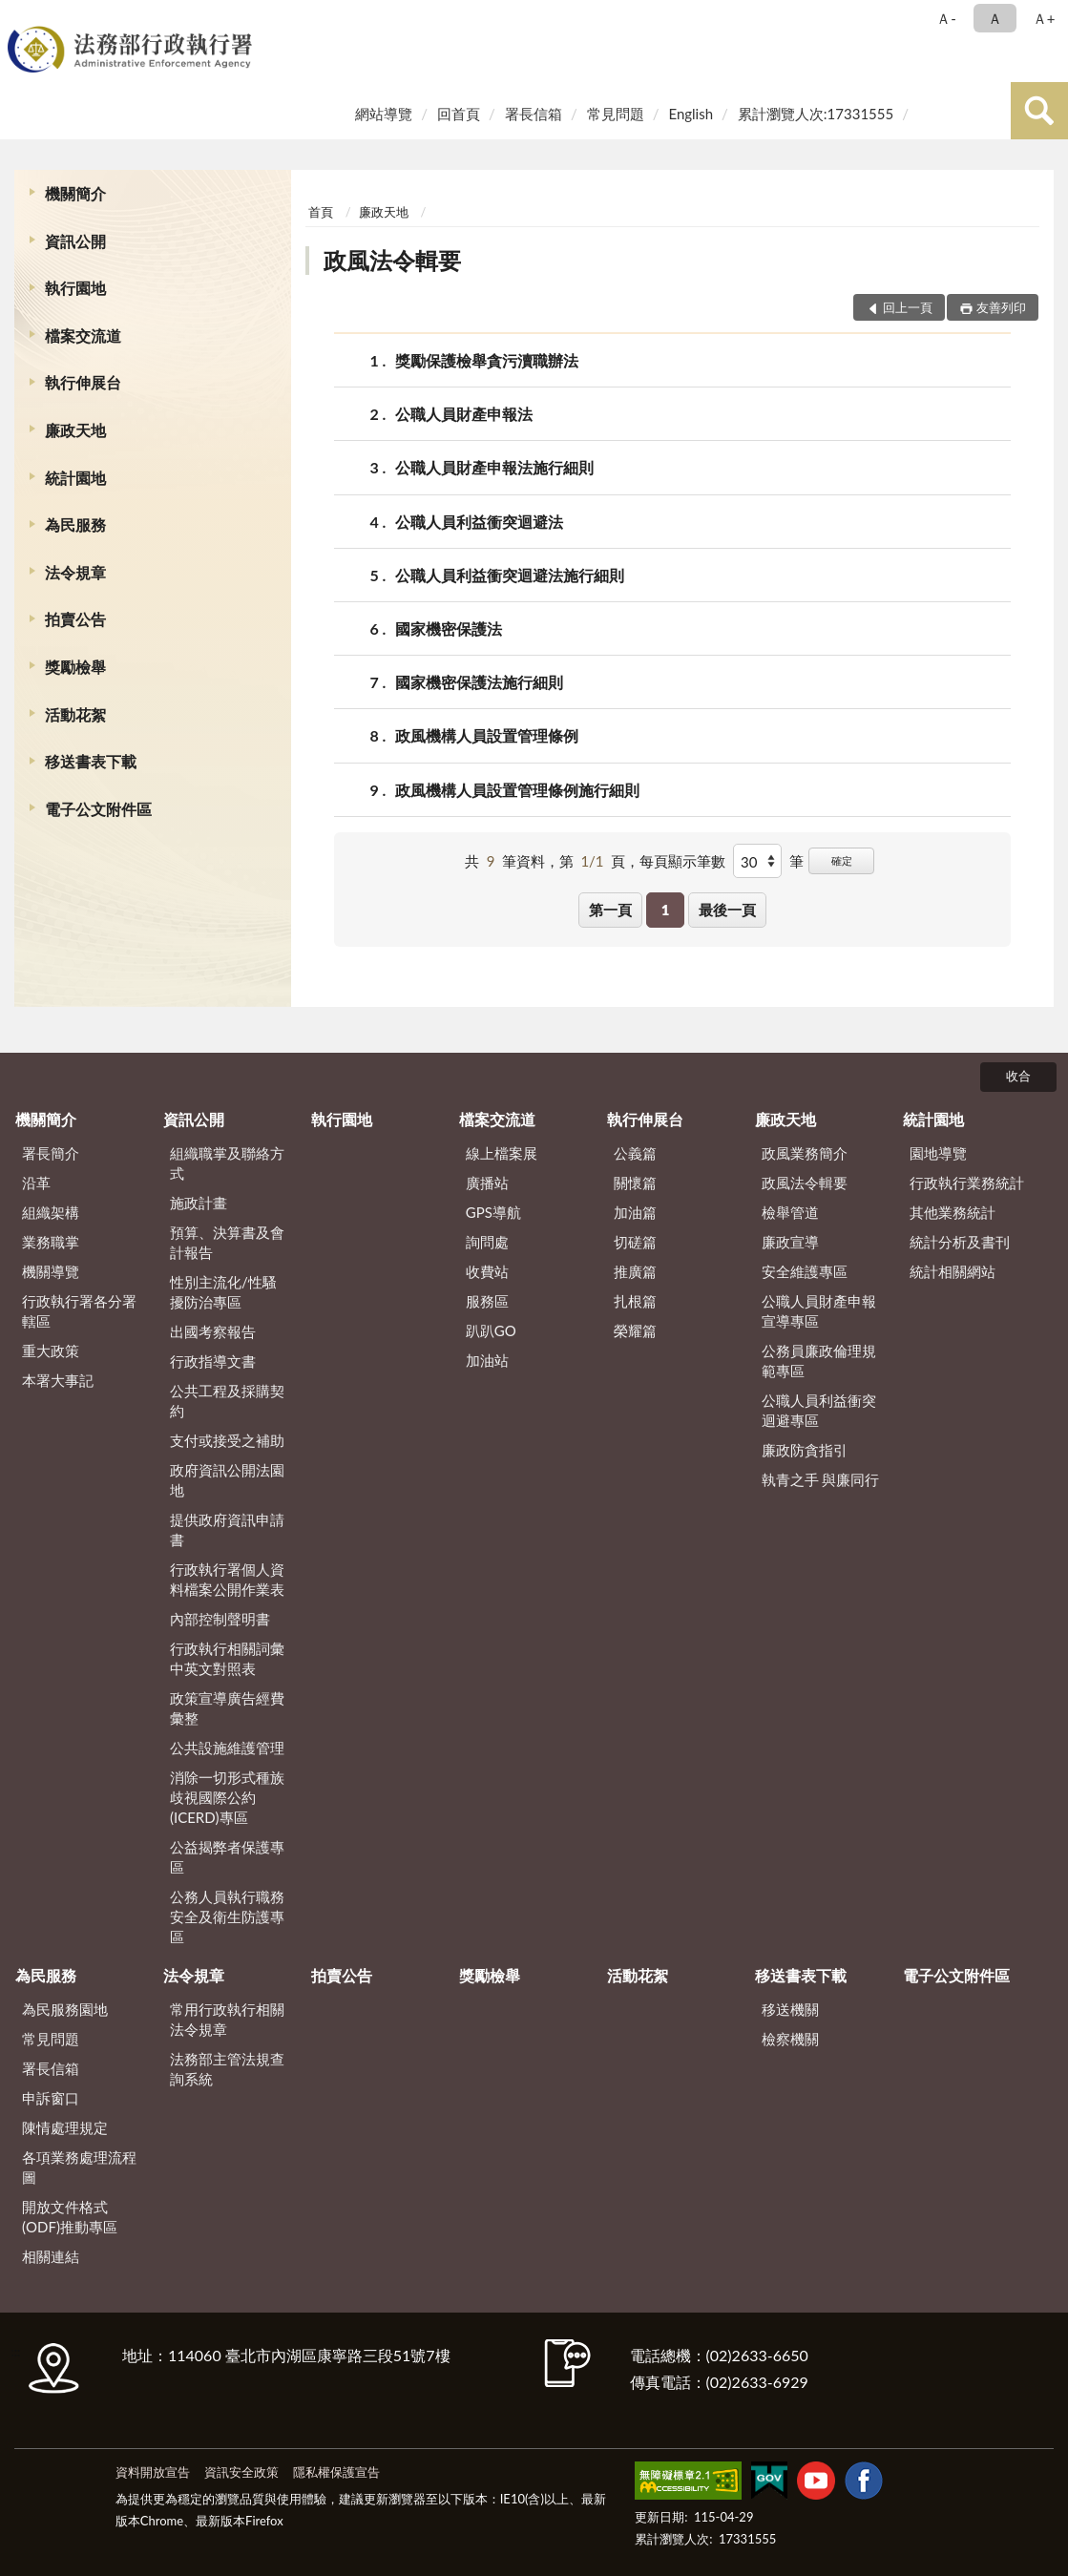  Describe the element at coordinates (487, 1182) in the screenshot. I see `廣播站` at that location.